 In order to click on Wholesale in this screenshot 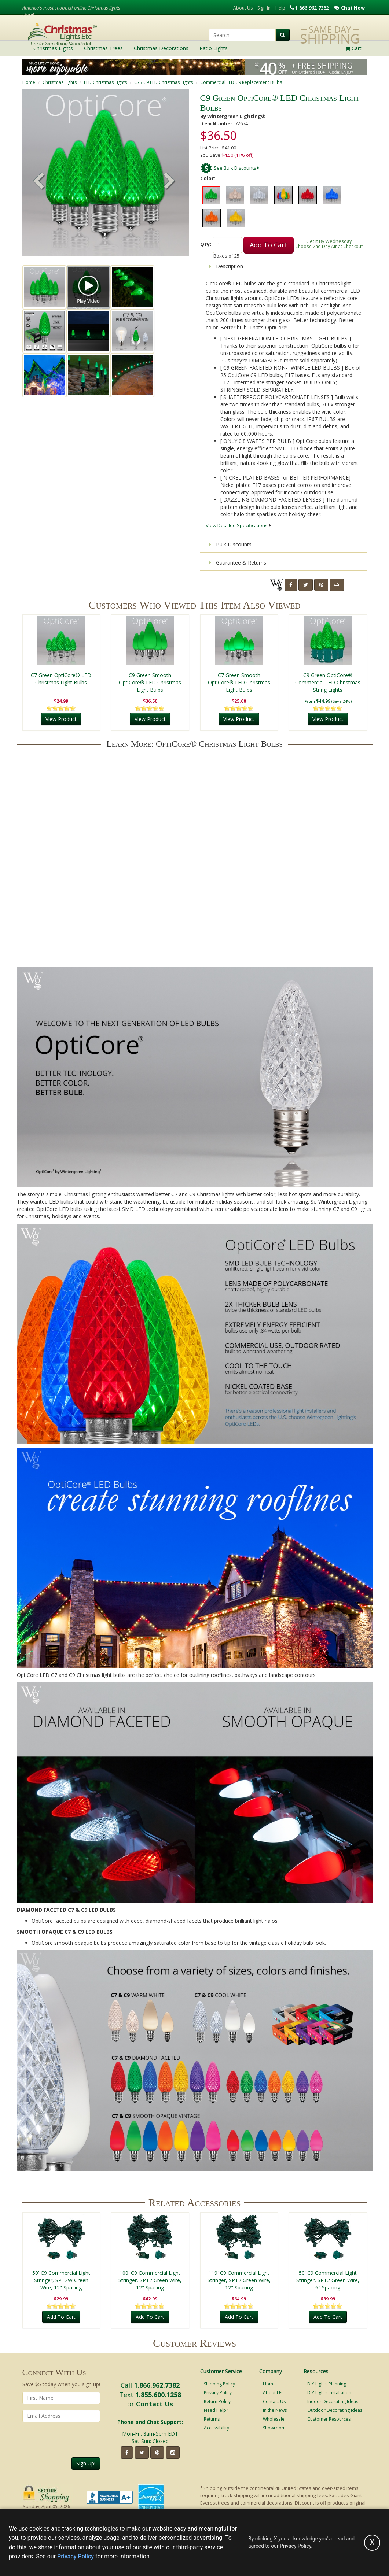, I will do `click(274, 2419)`.